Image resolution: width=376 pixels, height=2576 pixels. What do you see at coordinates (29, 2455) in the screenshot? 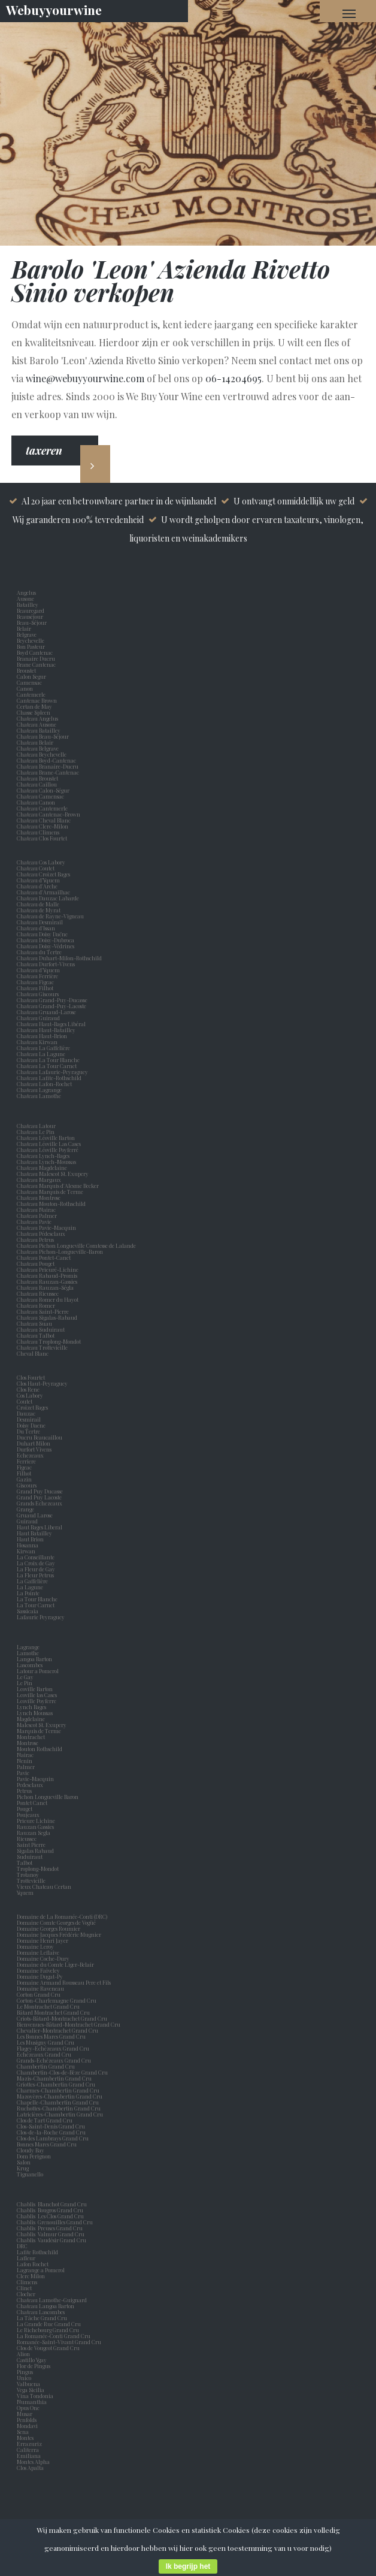
I see `Emiliana` at bounding box center [29, 2455].